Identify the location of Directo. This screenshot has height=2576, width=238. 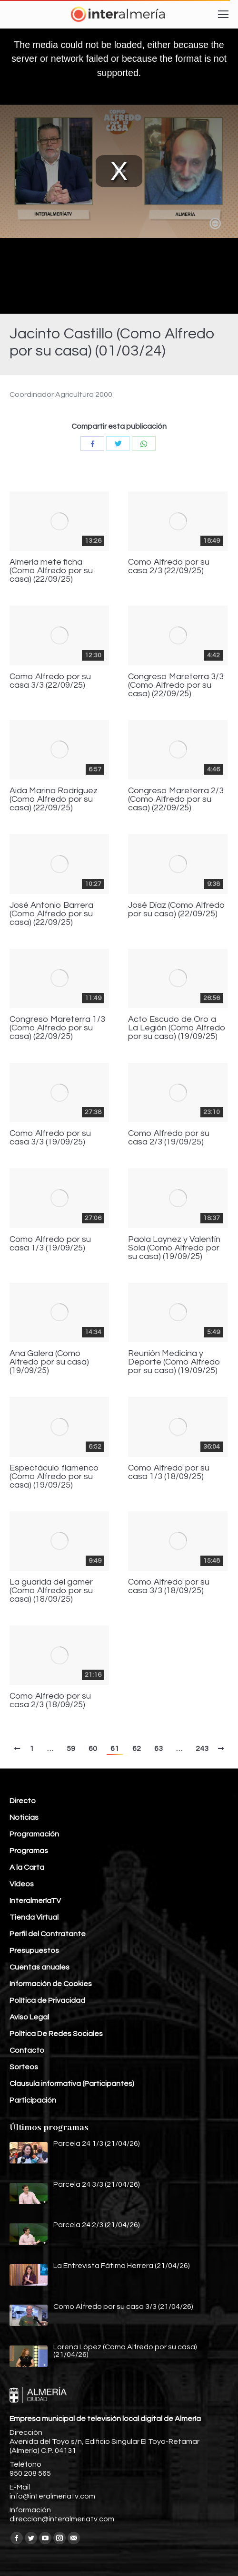
(23, 1801).